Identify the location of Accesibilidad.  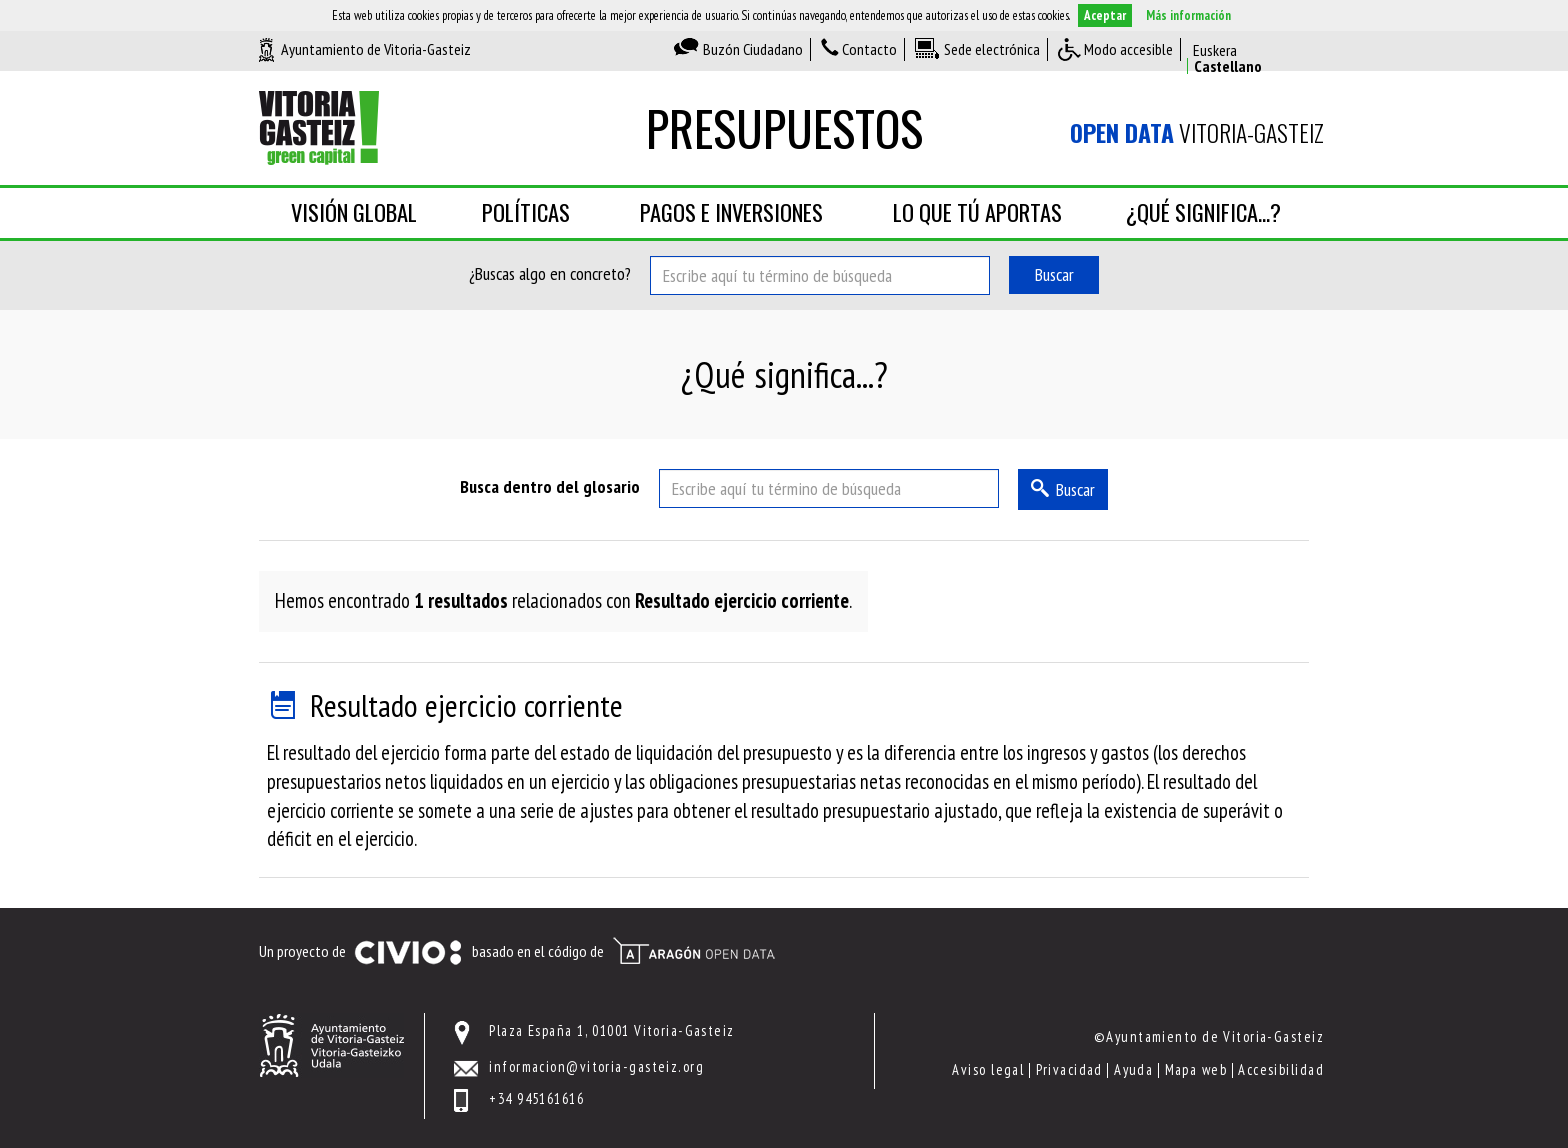
(1281, 1069).